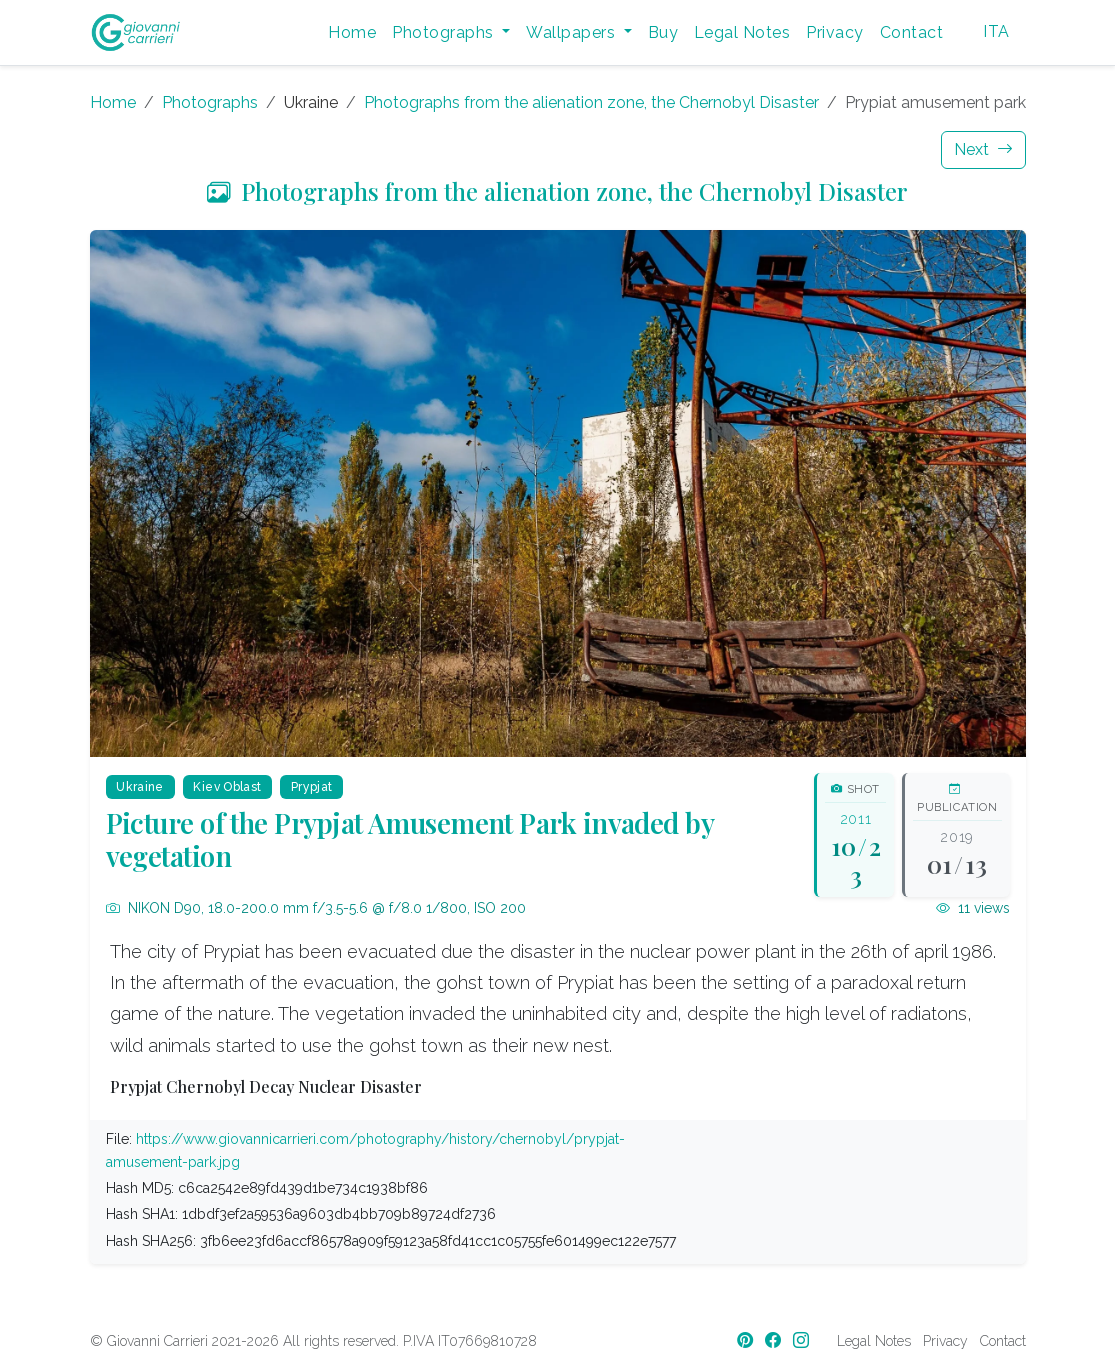 This screenshot has height=1370, width=1115. Describe the element at coordinates (210, 102) in the screenshot. I see `Photographs` at that location.